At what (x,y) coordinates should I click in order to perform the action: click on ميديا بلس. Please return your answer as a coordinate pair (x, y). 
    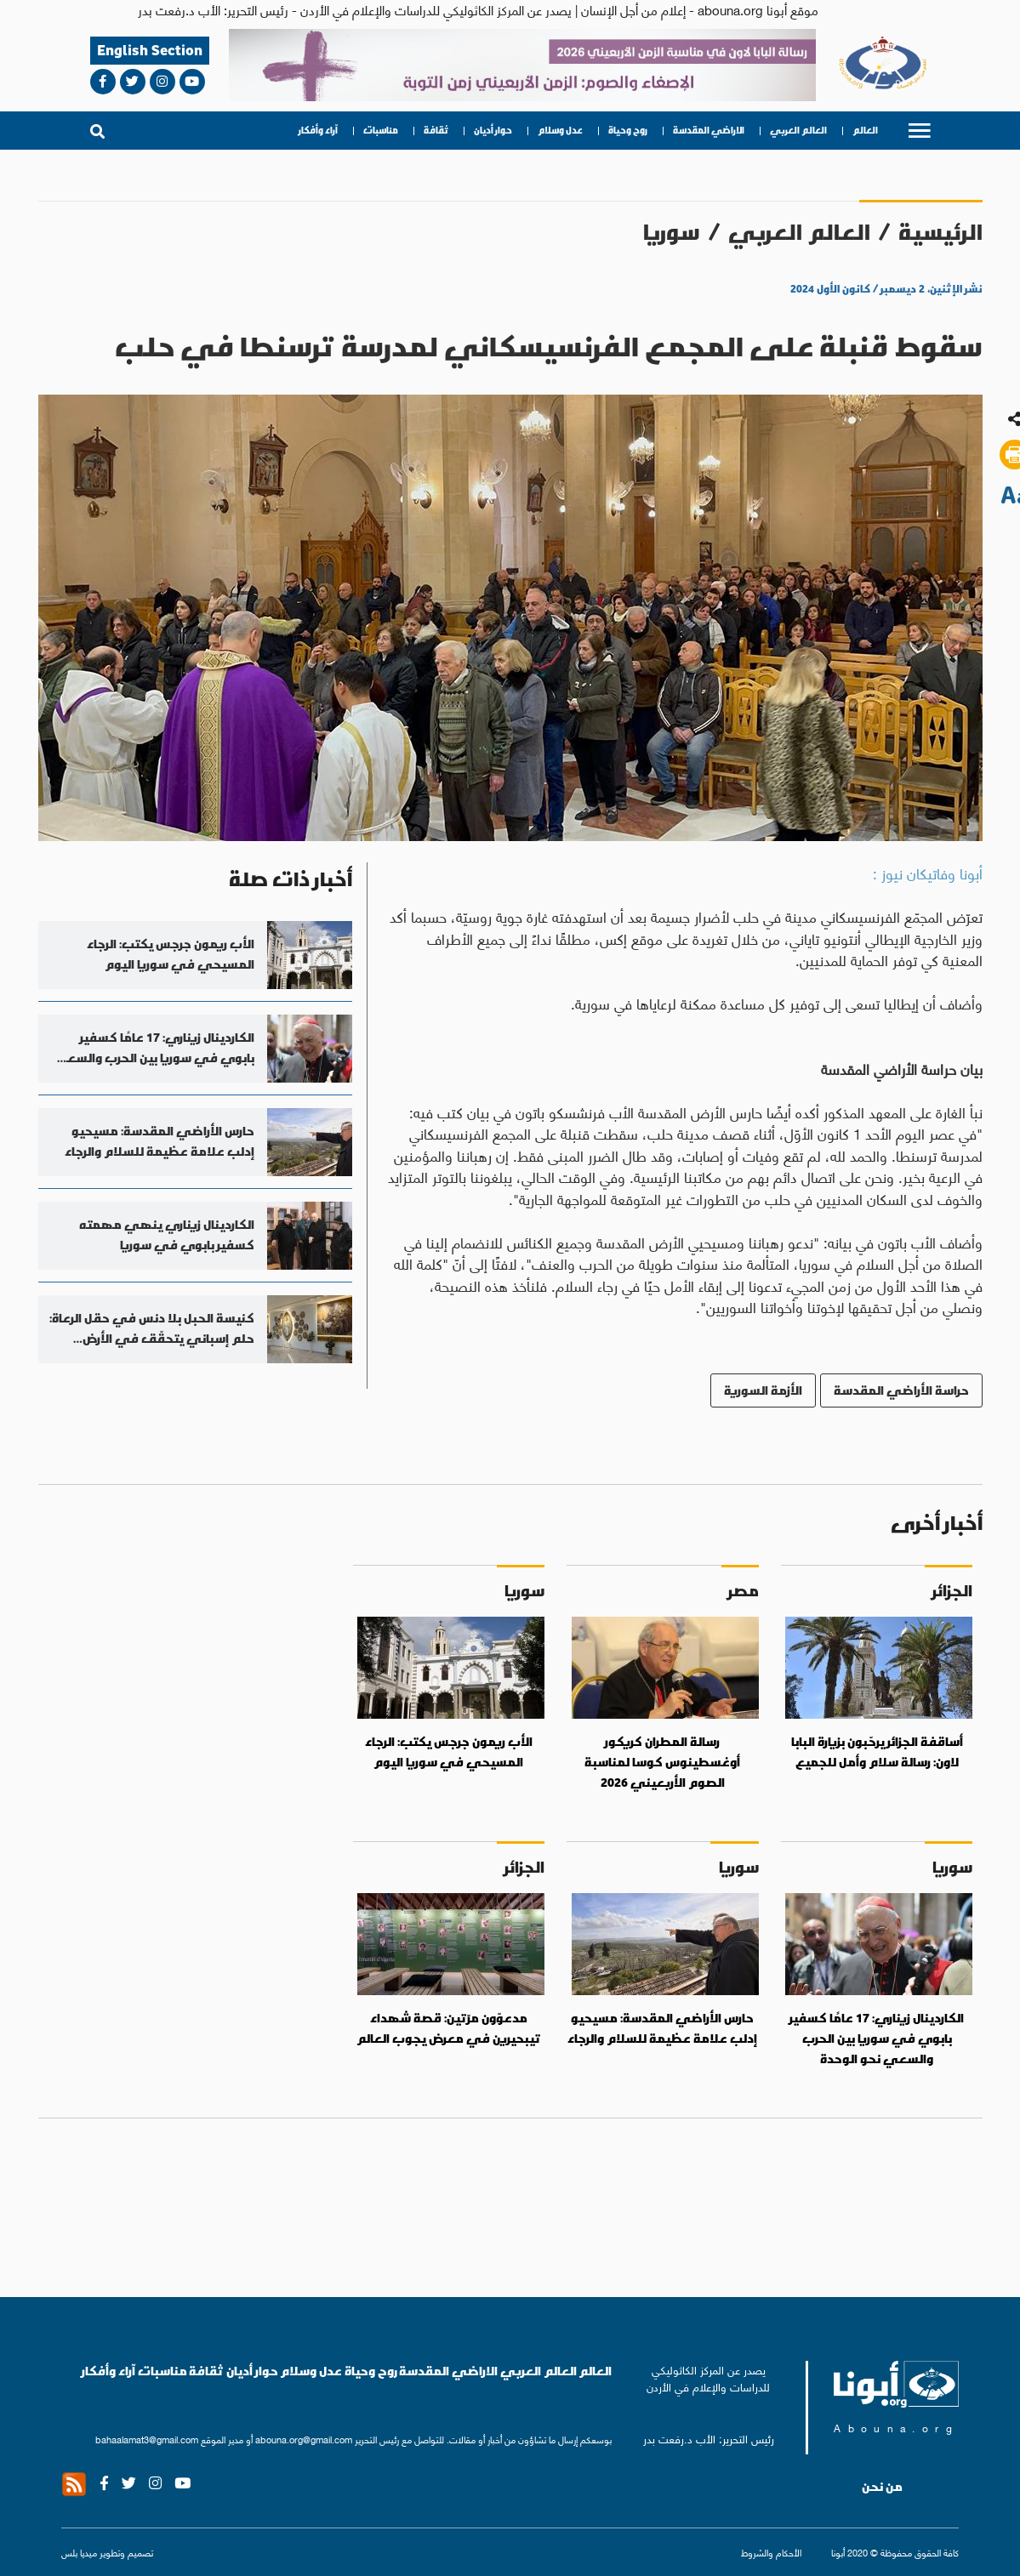
    Looking at the image, I should click on (79, 2552).